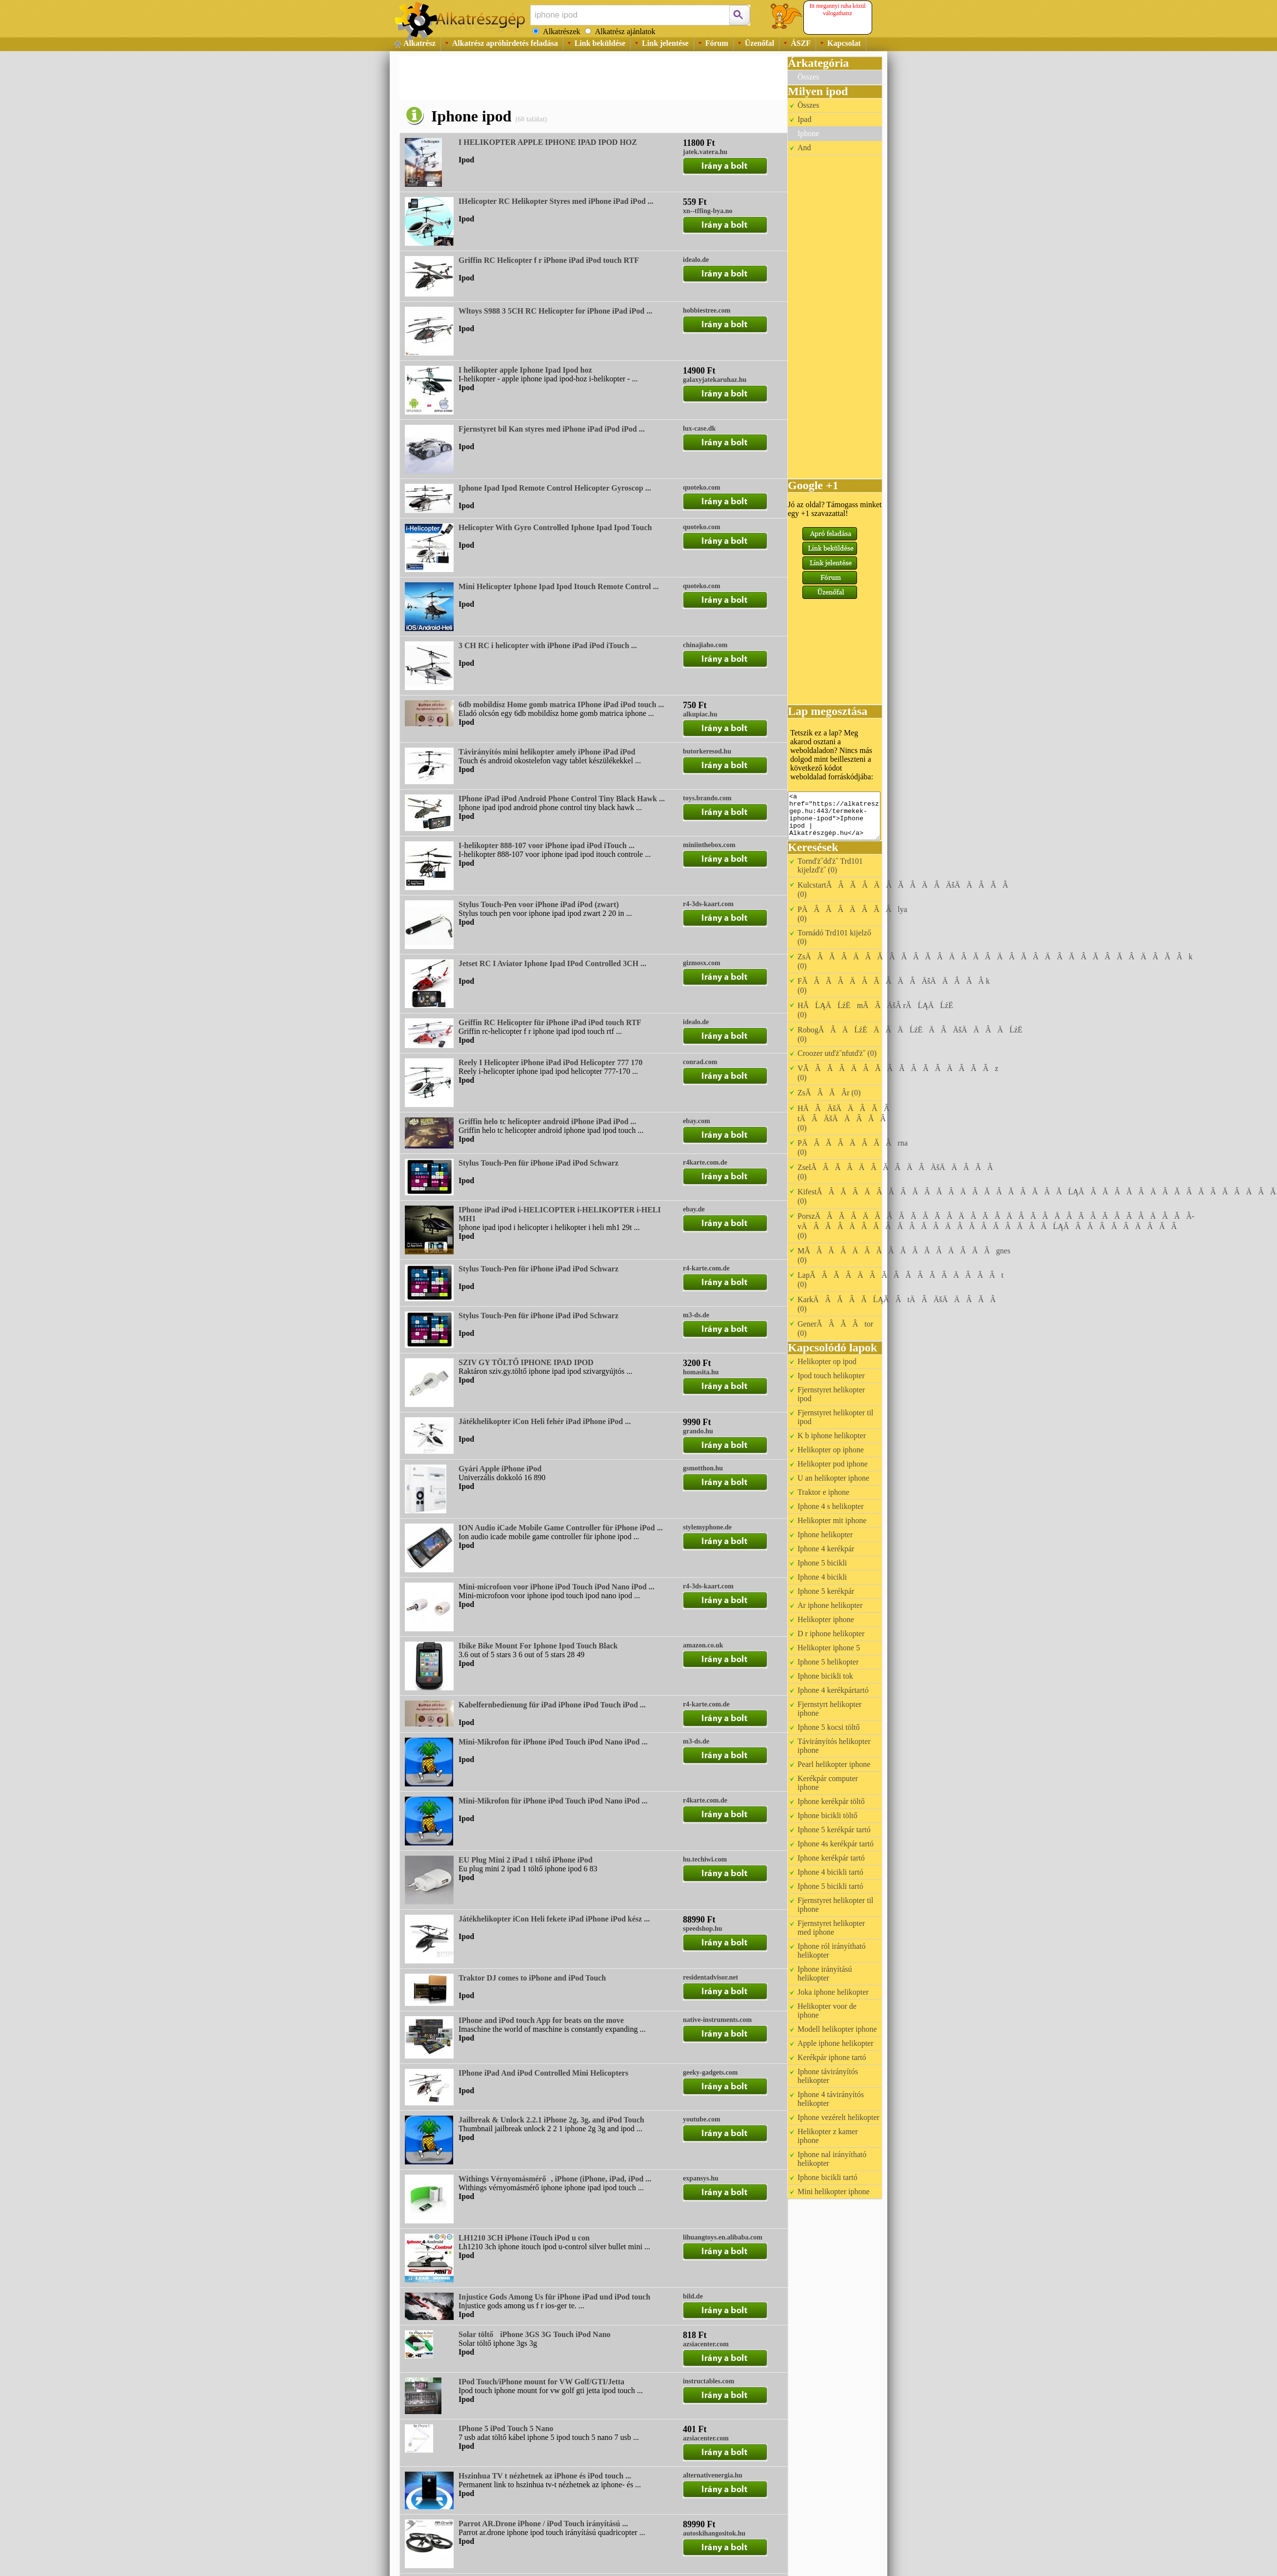 Image resolution: width=1277 pixels, height=2576 pixels. I want to click on Alkatrész, so click(419, 43).